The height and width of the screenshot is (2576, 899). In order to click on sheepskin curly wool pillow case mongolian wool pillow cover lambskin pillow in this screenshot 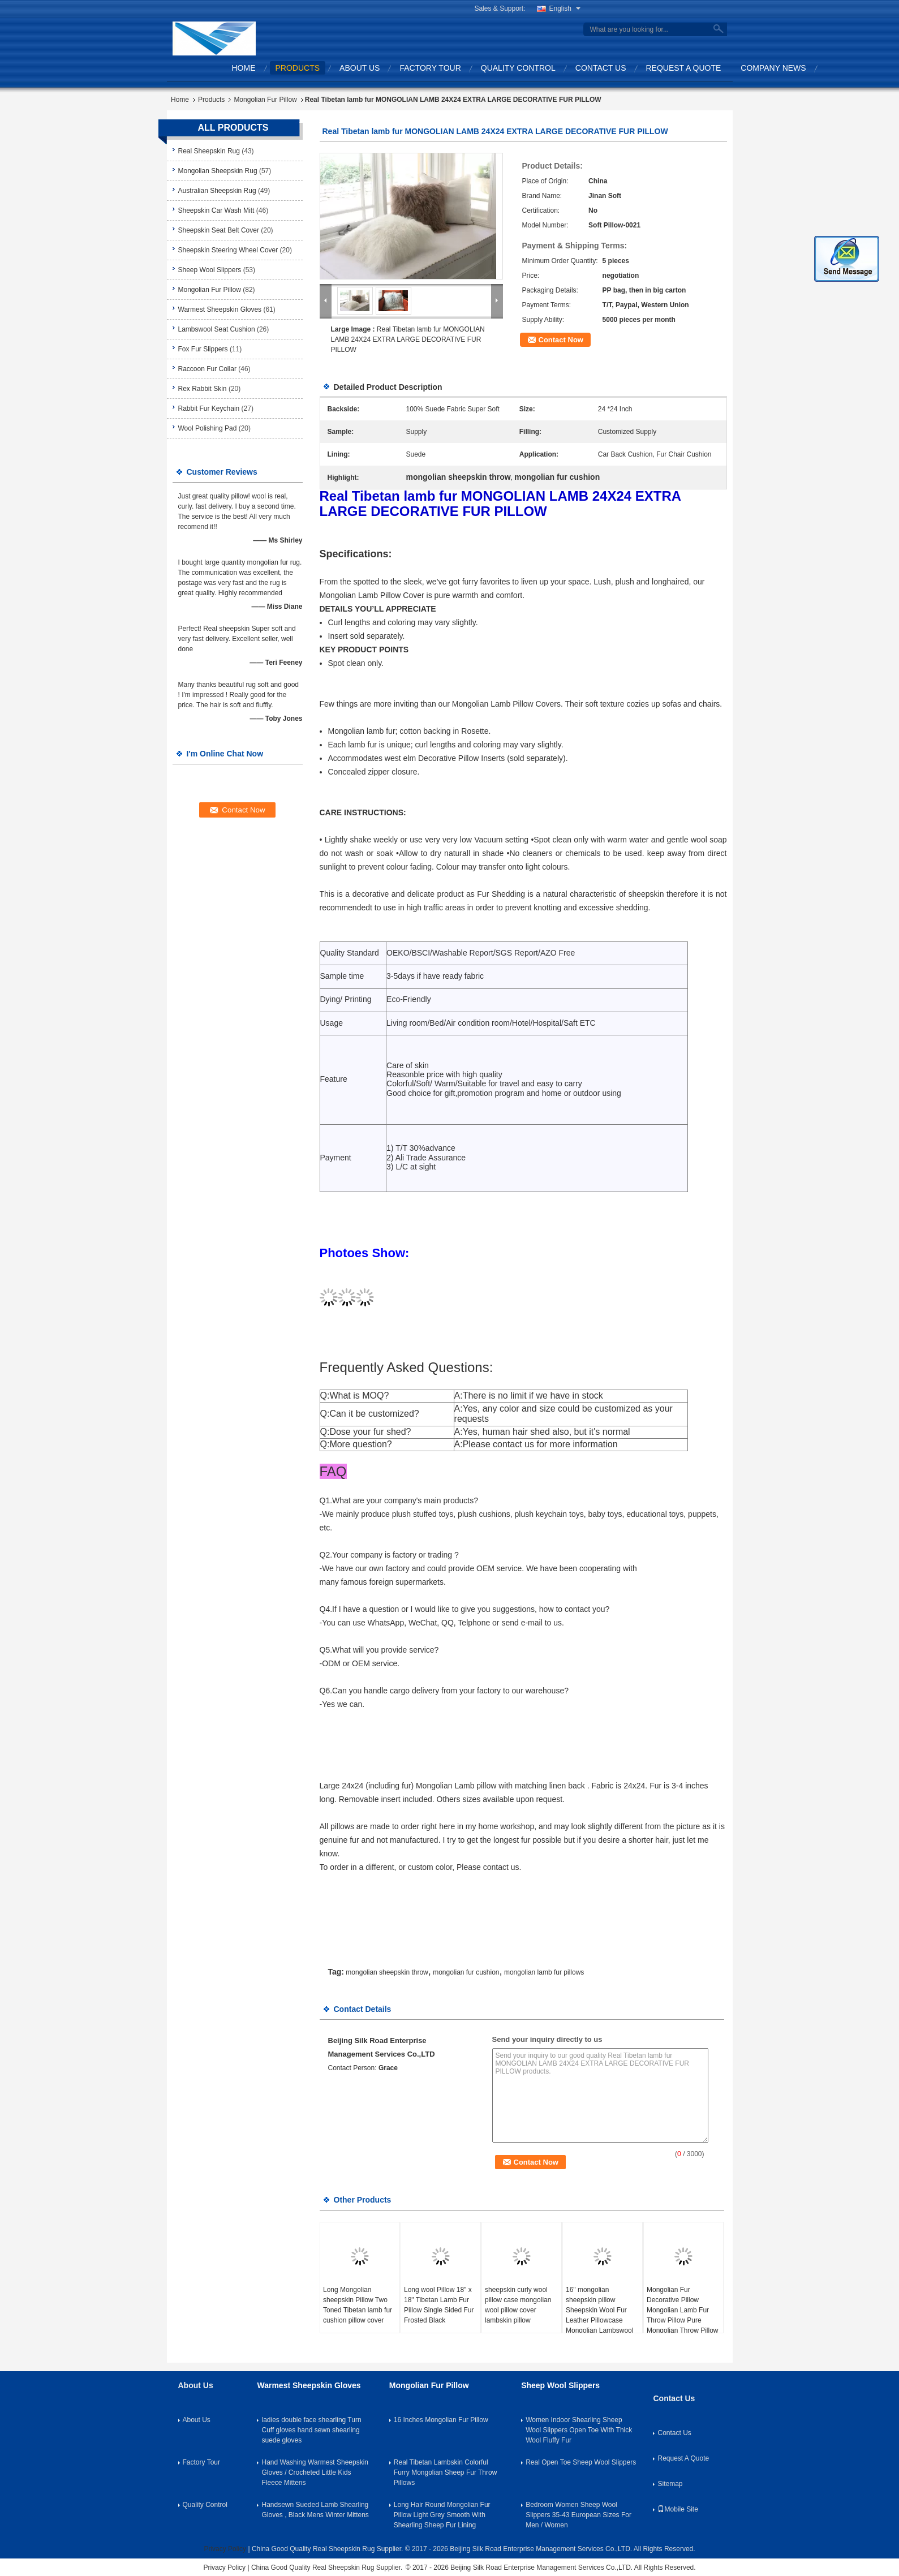, I will do `click(518, 2305)`.